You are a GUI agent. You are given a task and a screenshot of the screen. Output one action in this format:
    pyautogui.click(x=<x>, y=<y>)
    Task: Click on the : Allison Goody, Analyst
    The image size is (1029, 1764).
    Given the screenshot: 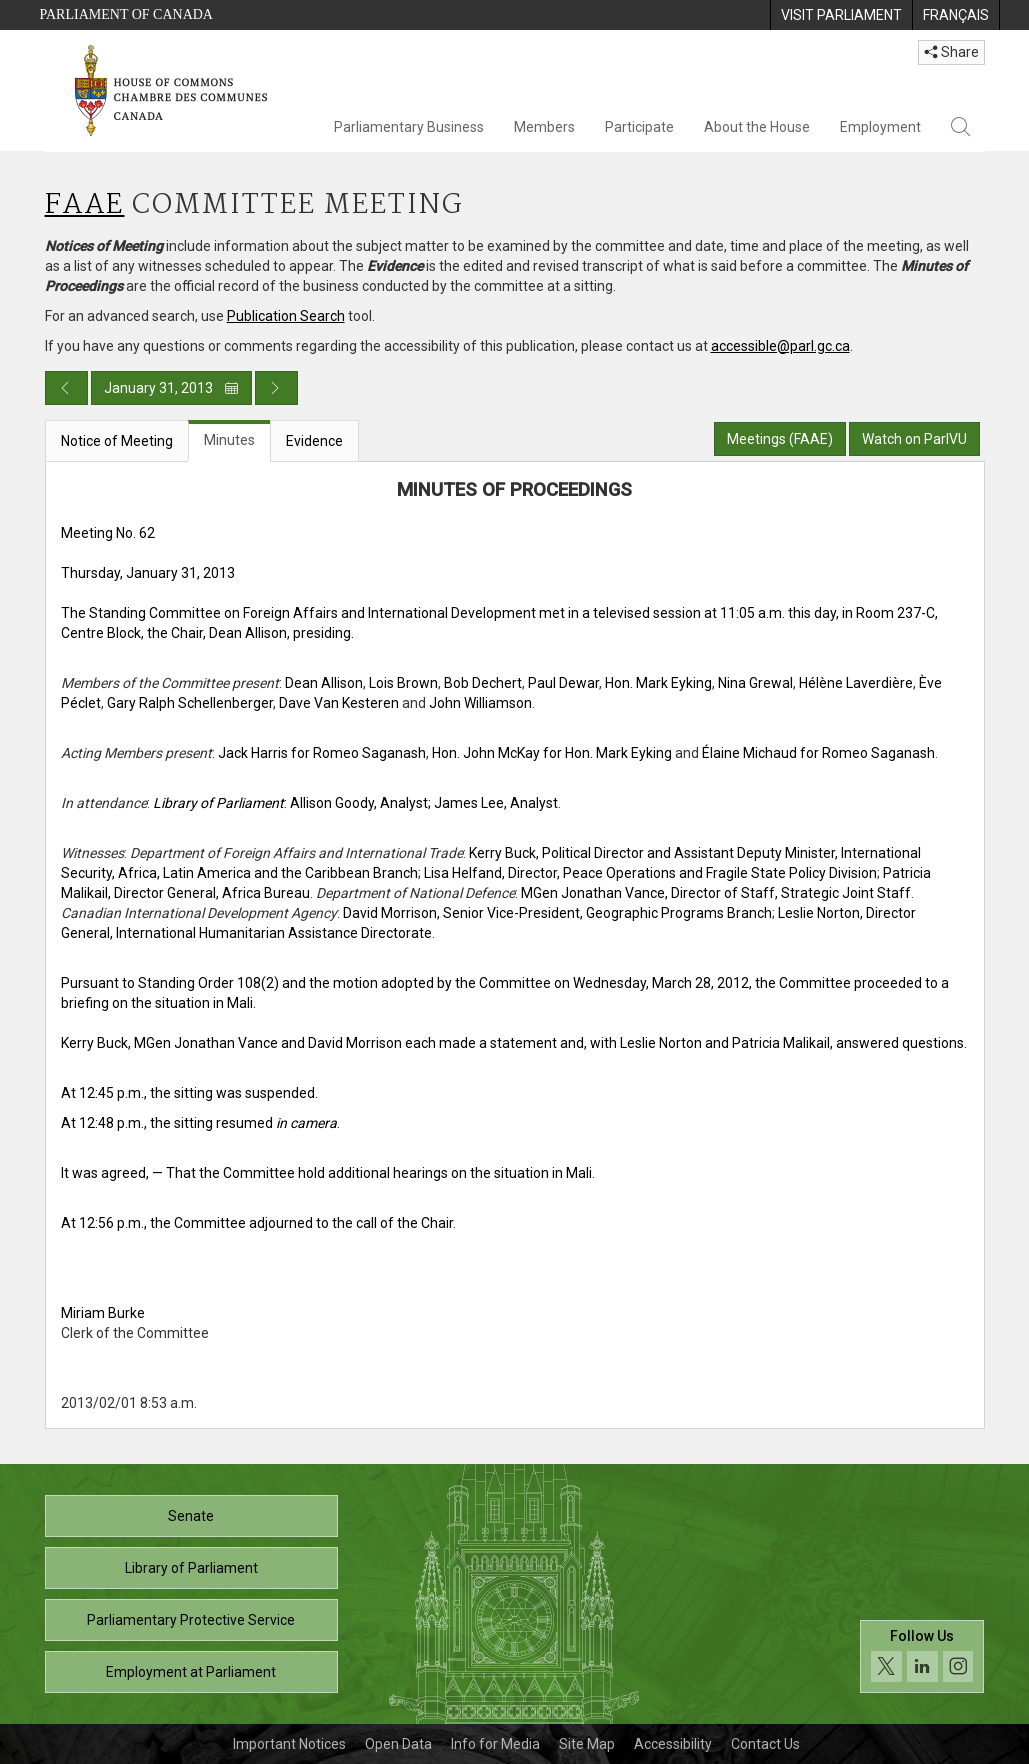 What is the action you would take?
    pyautogui.click(x=290, y=803)
    